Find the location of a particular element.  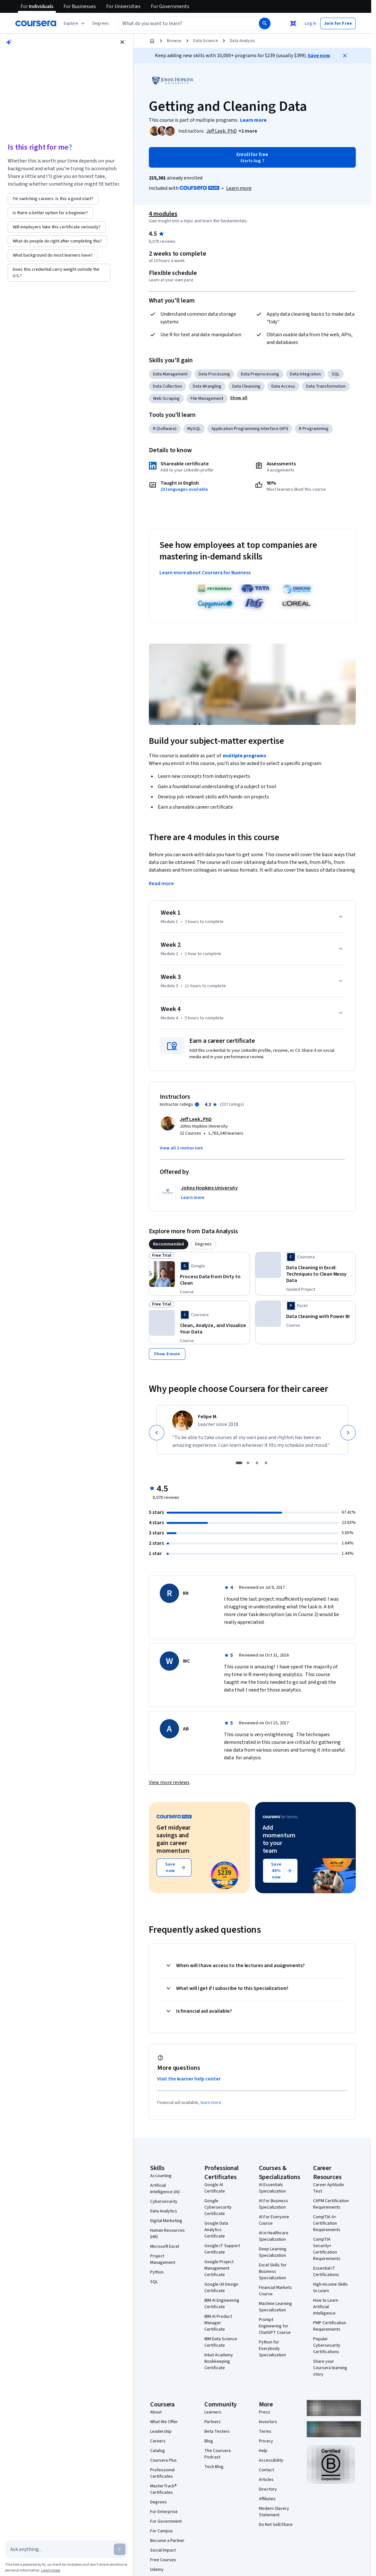

Udemy is located at coordinates (157, 2444).